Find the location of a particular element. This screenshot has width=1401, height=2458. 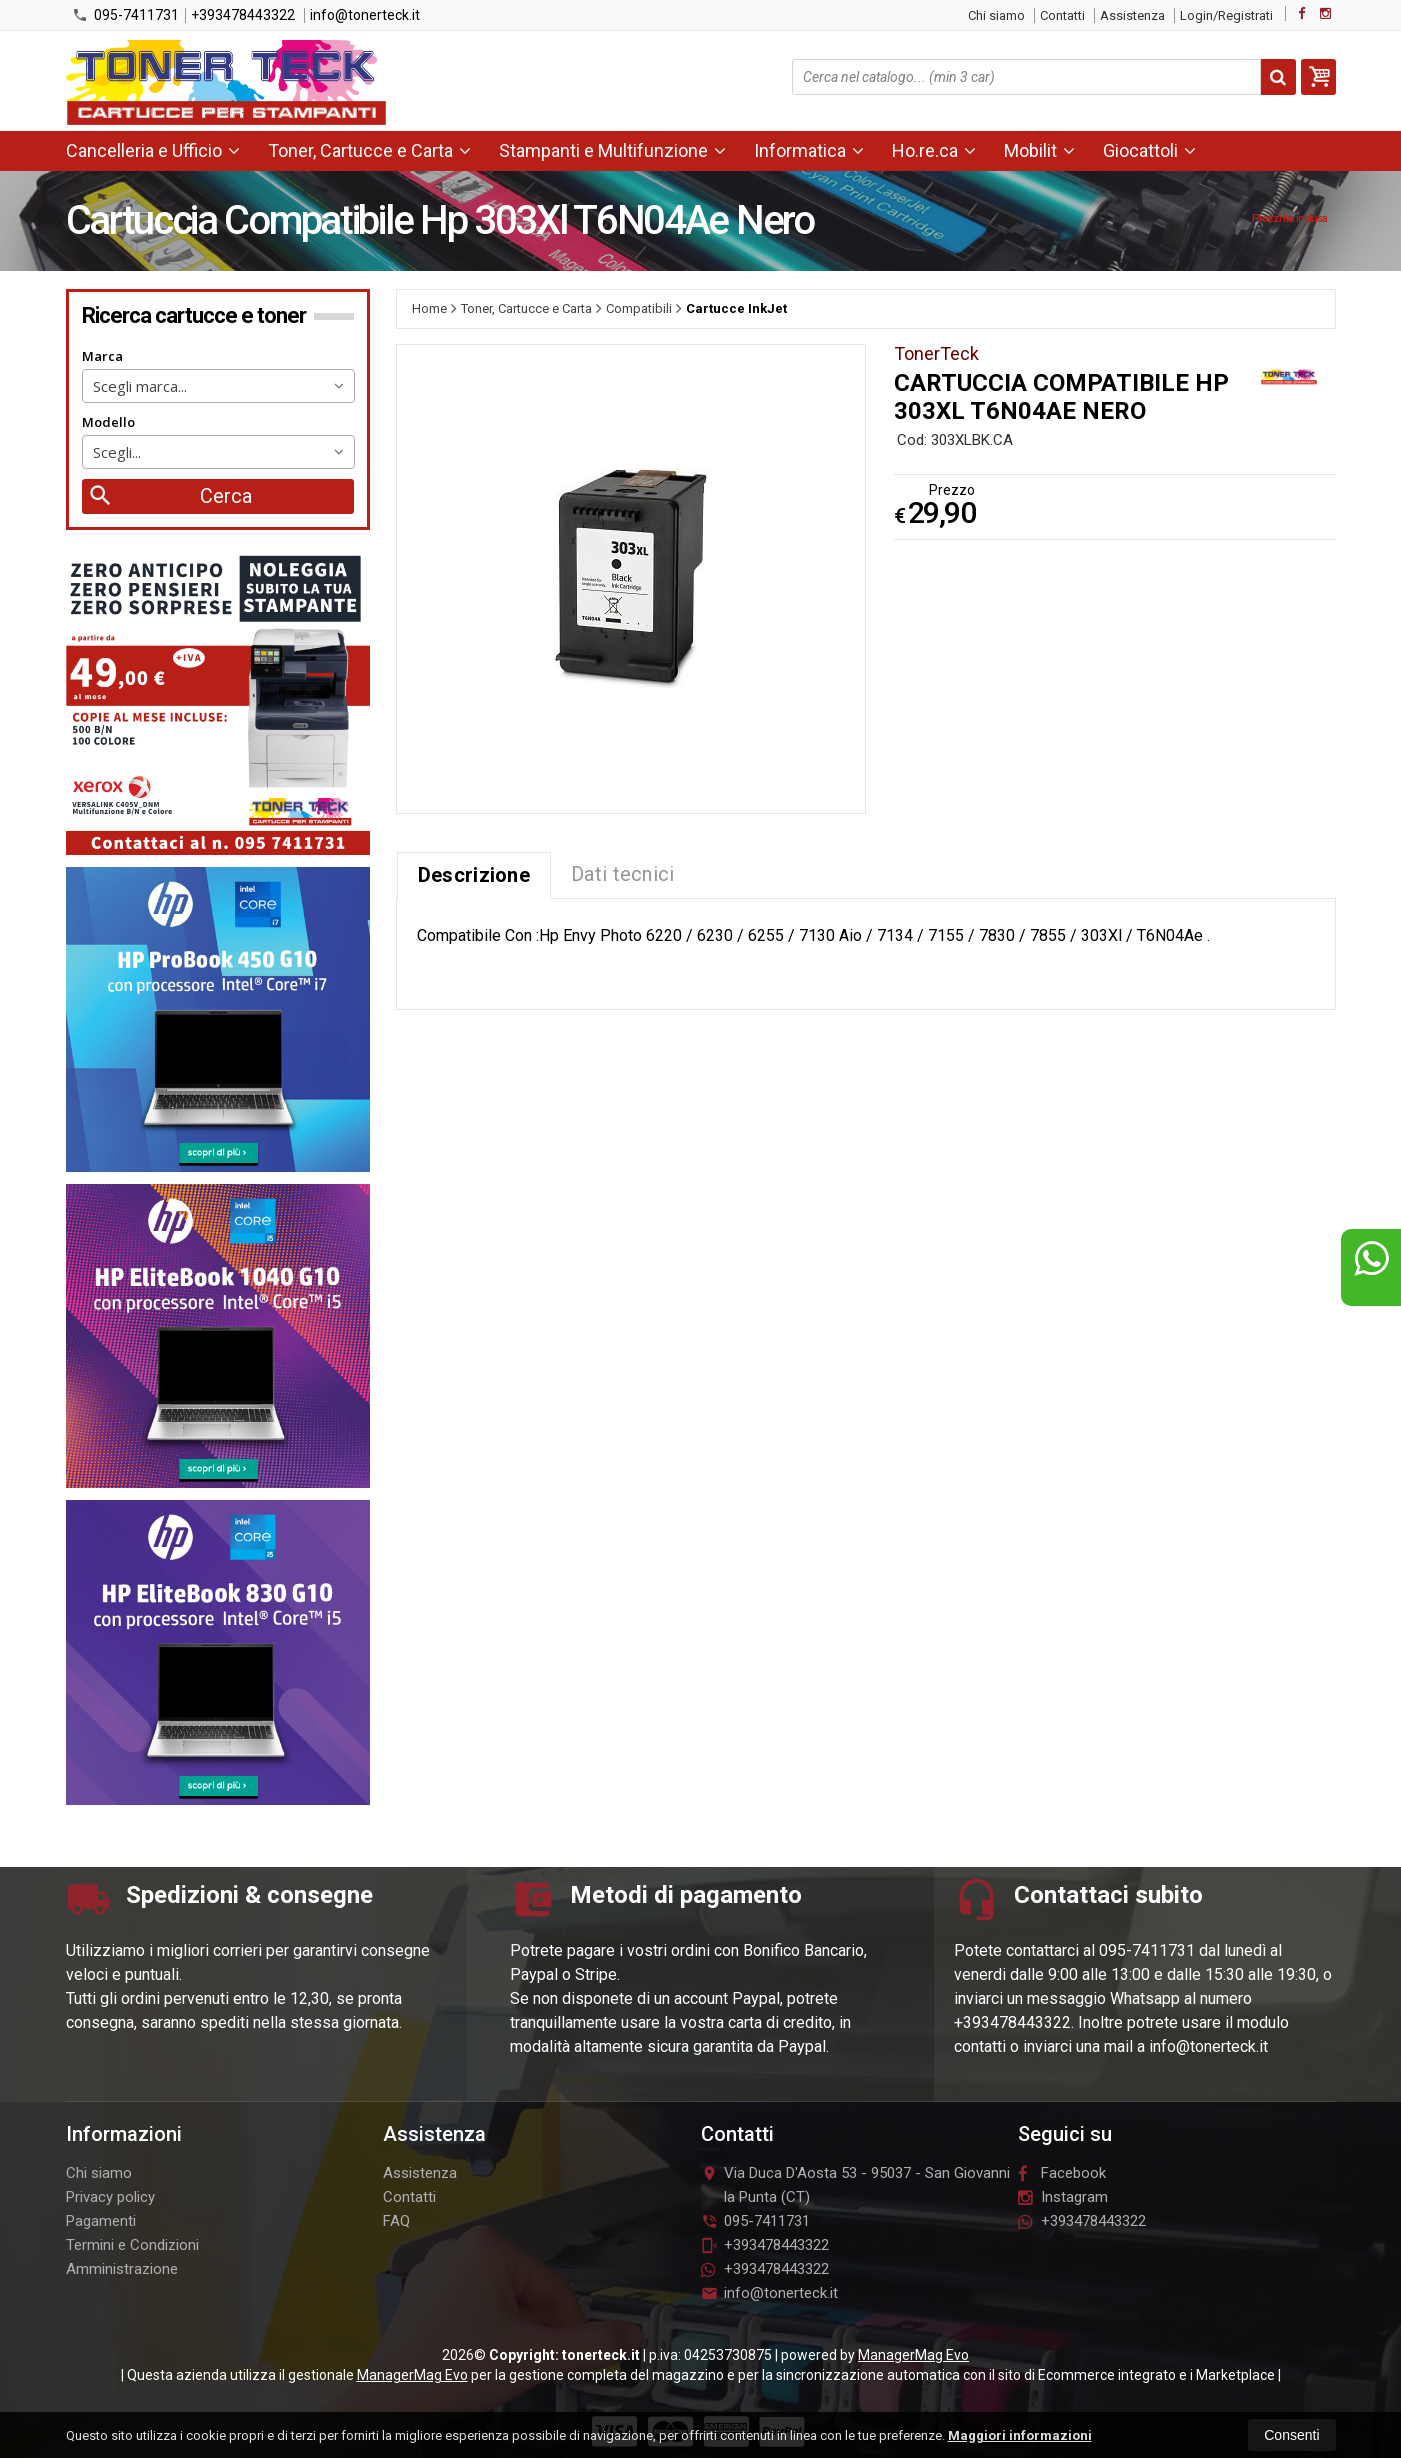

095-7411731 is located at coordinates (125, 15).